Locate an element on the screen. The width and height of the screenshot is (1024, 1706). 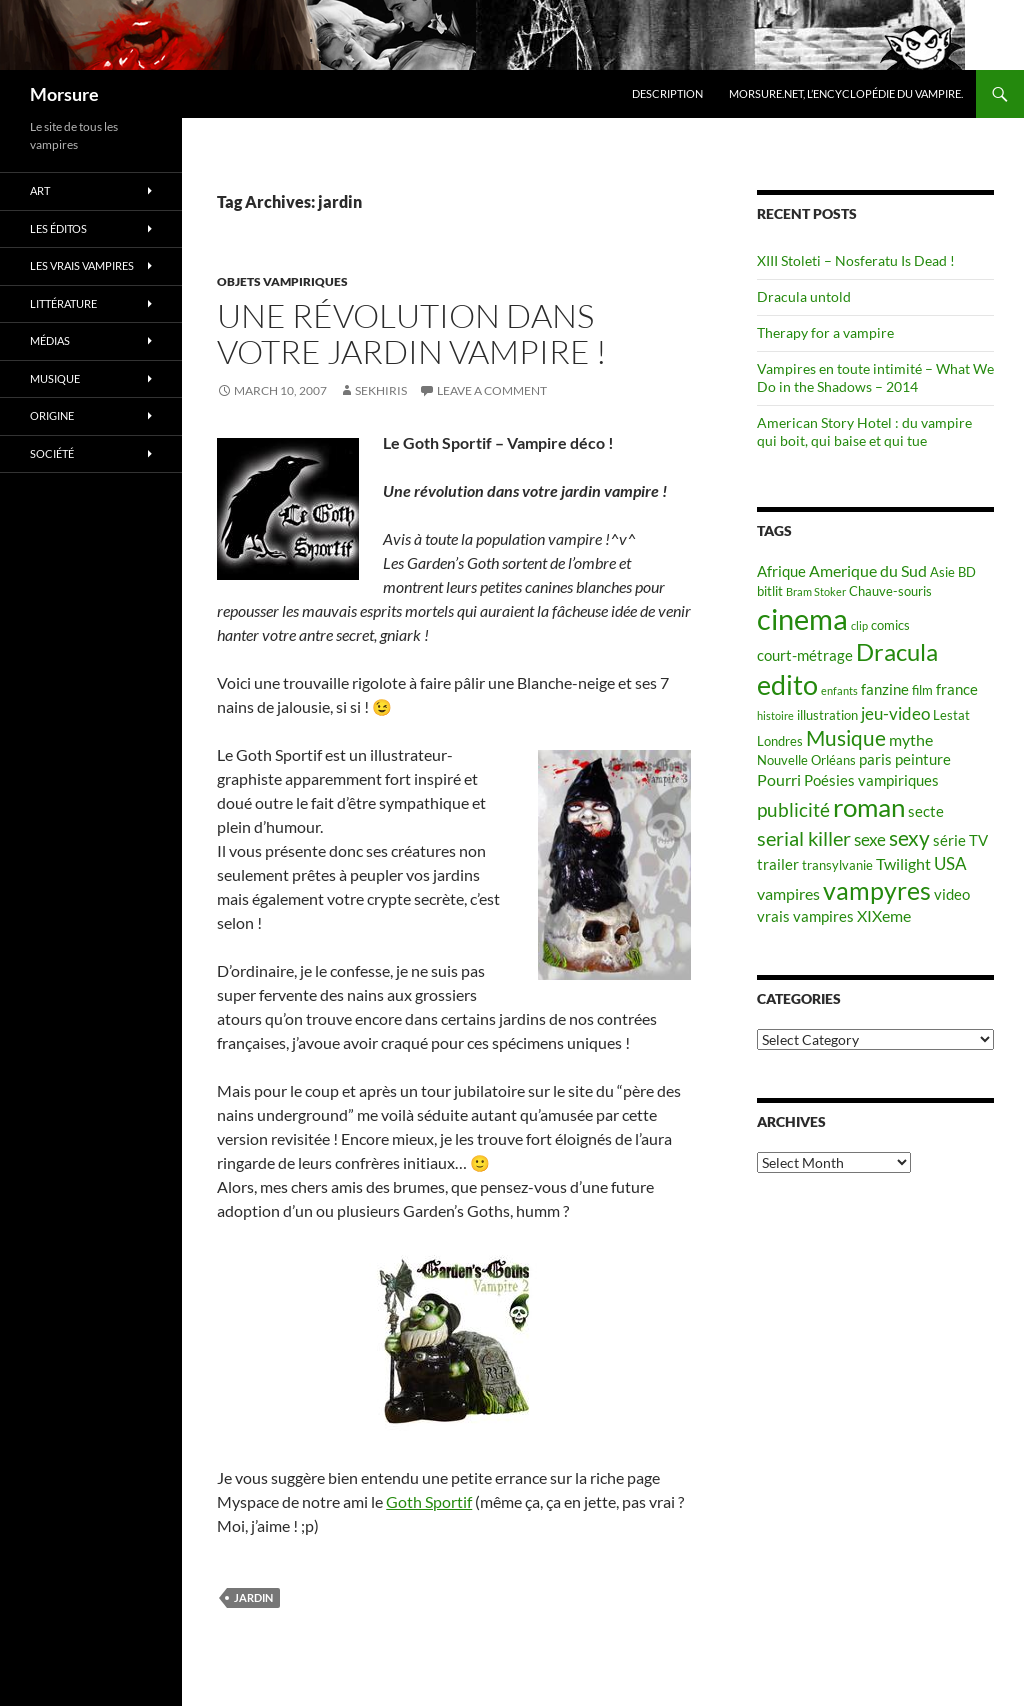
Londres [Londres (5 items)] is located at coordinates (780, 741).